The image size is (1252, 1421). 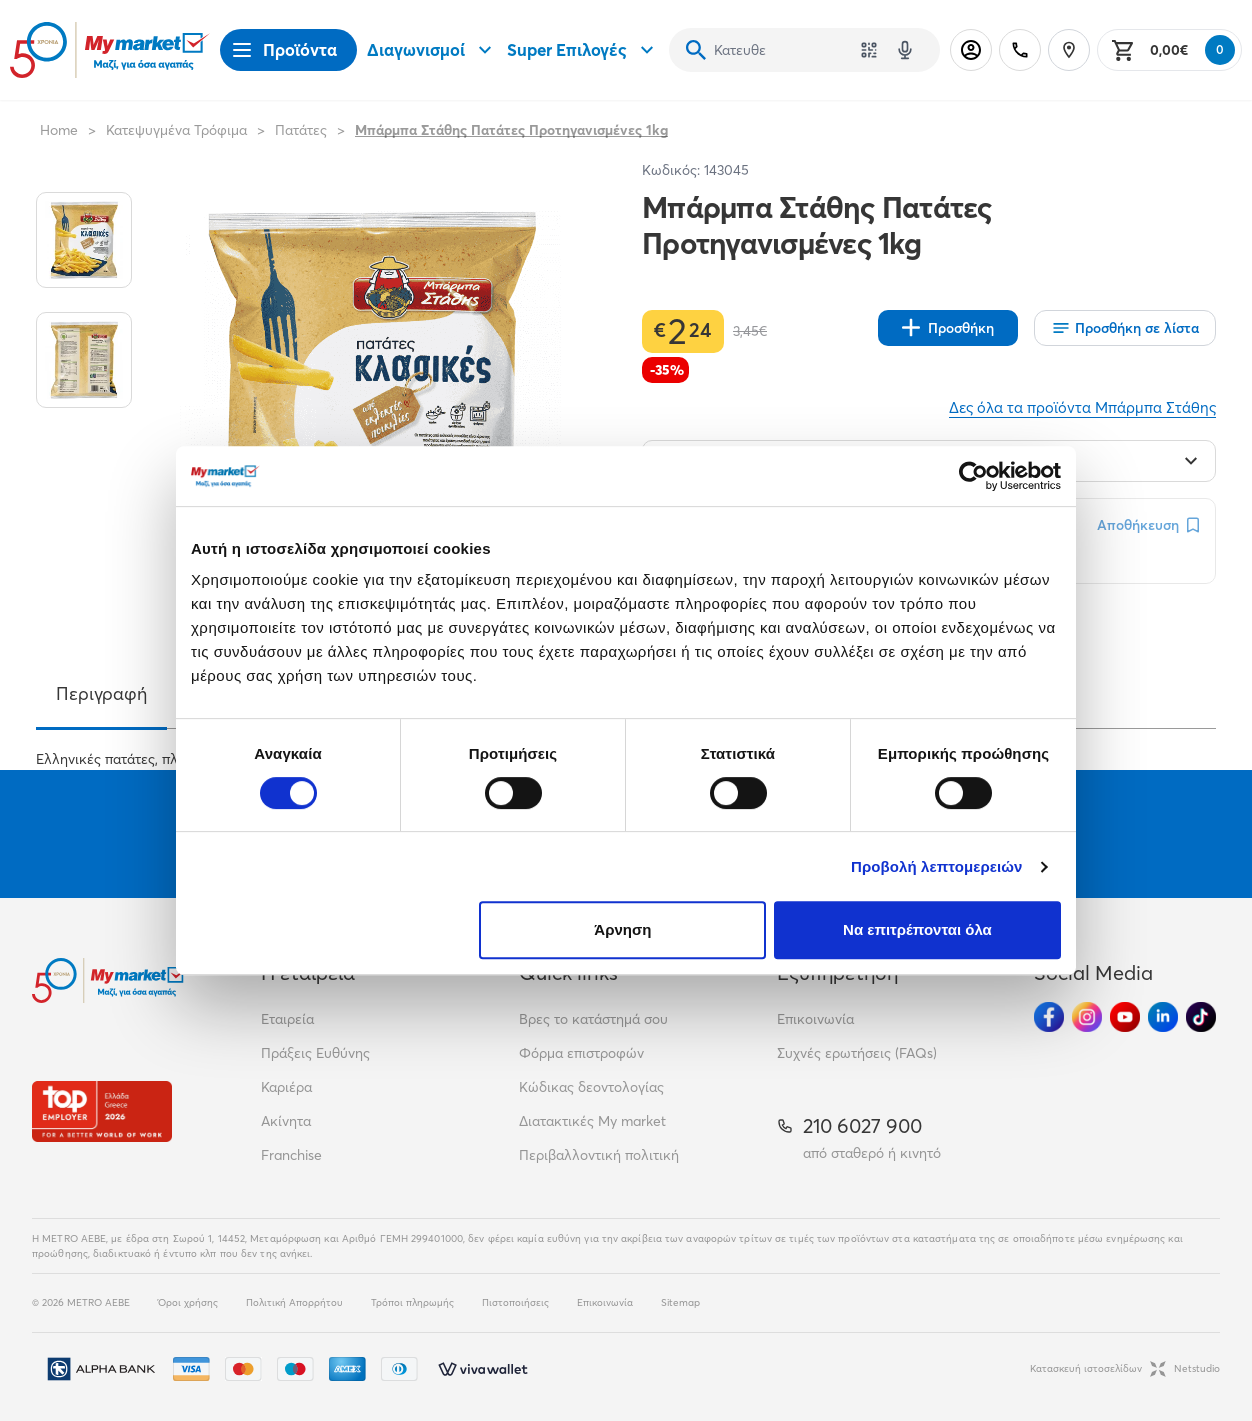 What do you see at coordinates (815, 1019) in the screenshot?
I see `Επικοινωνία` at bounding box center [815, 1019].